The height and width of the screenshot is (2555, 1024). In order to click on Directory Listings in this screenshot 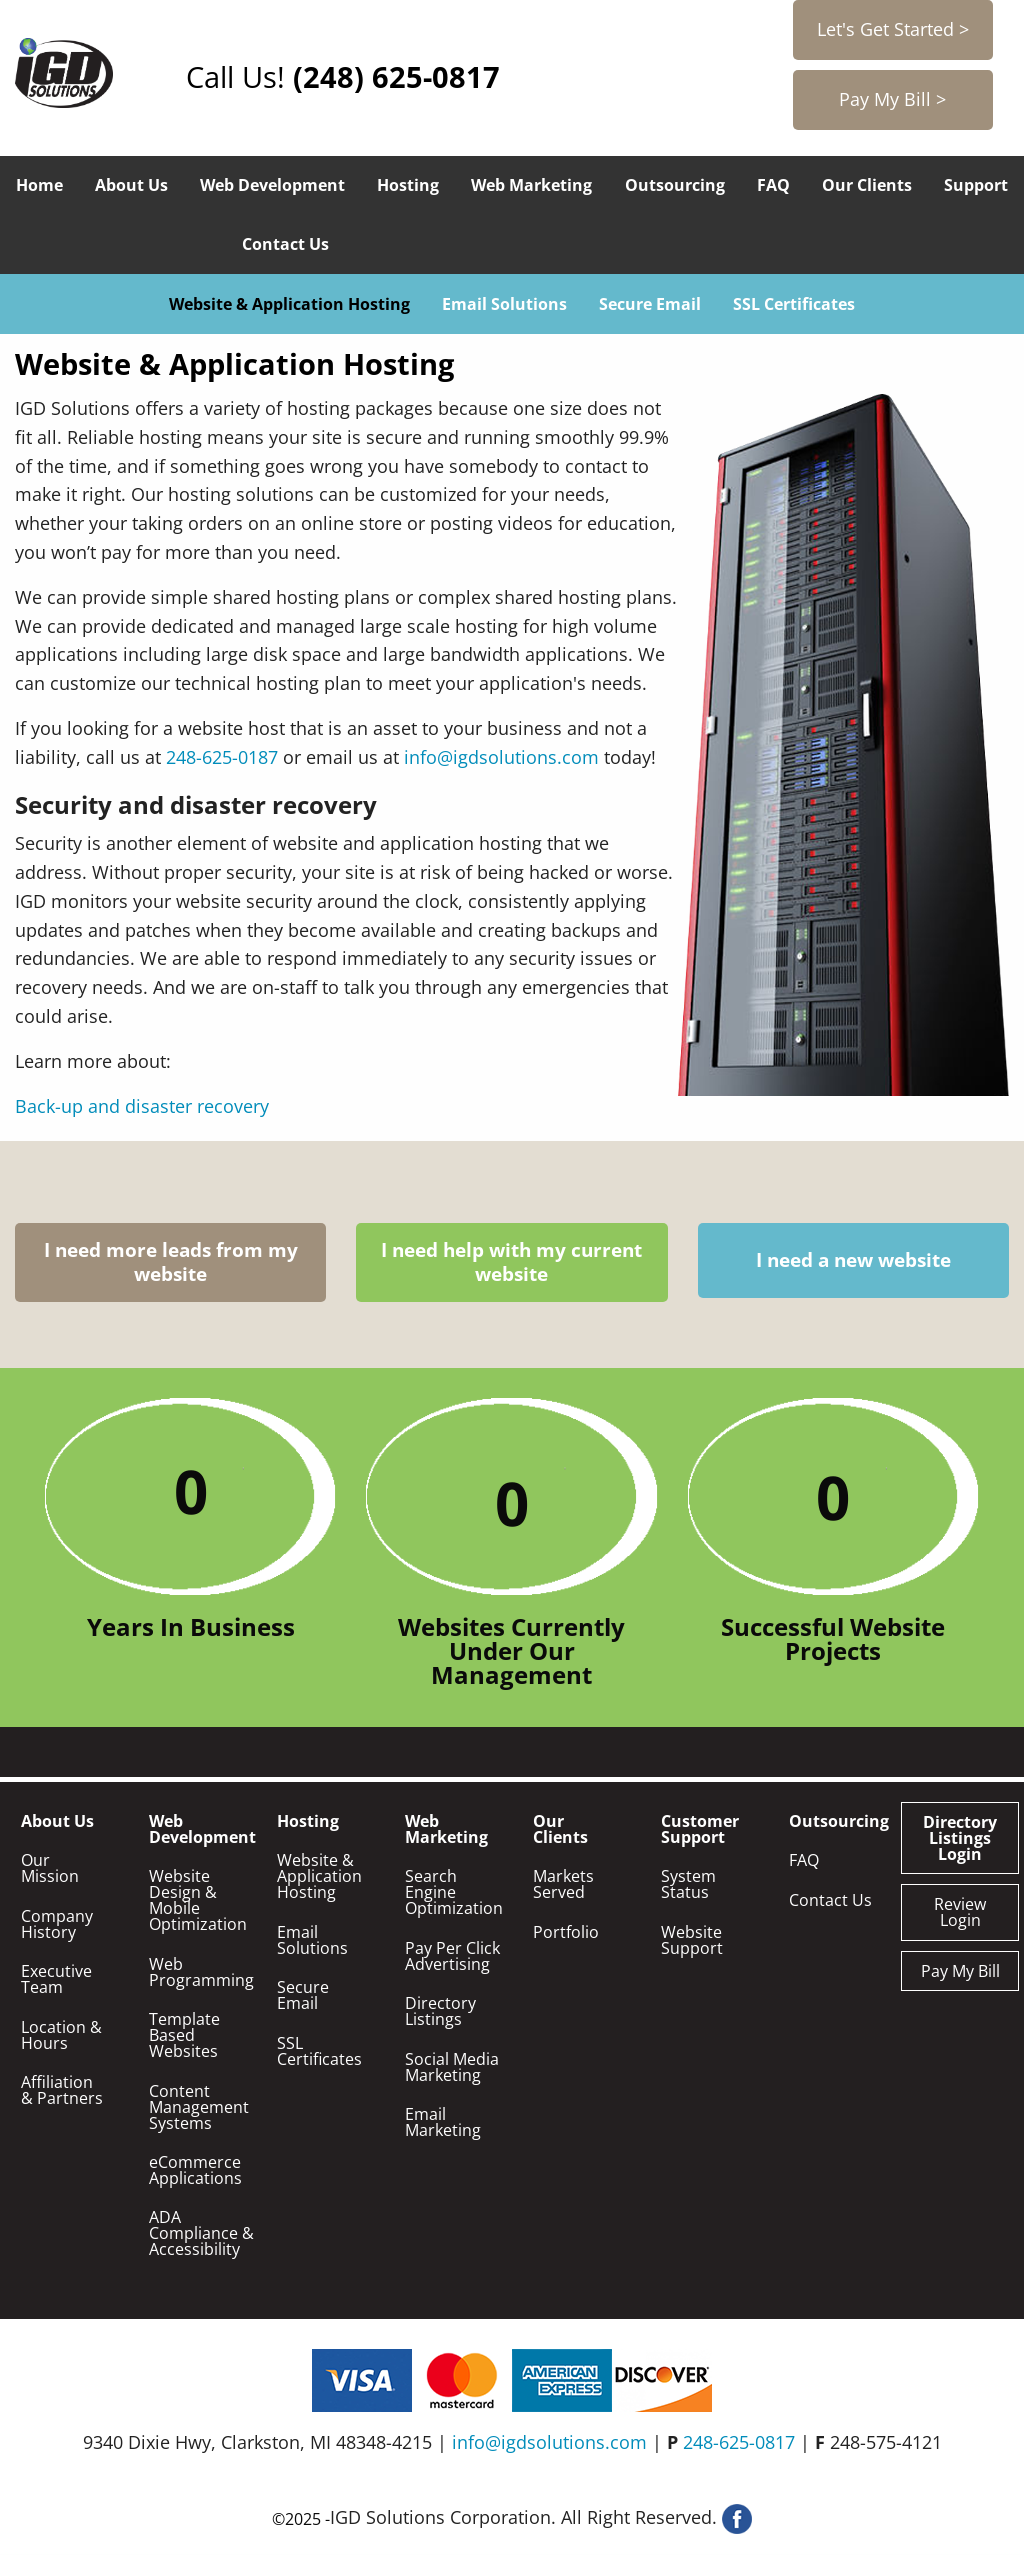, I will do `click(440, 2011)`.